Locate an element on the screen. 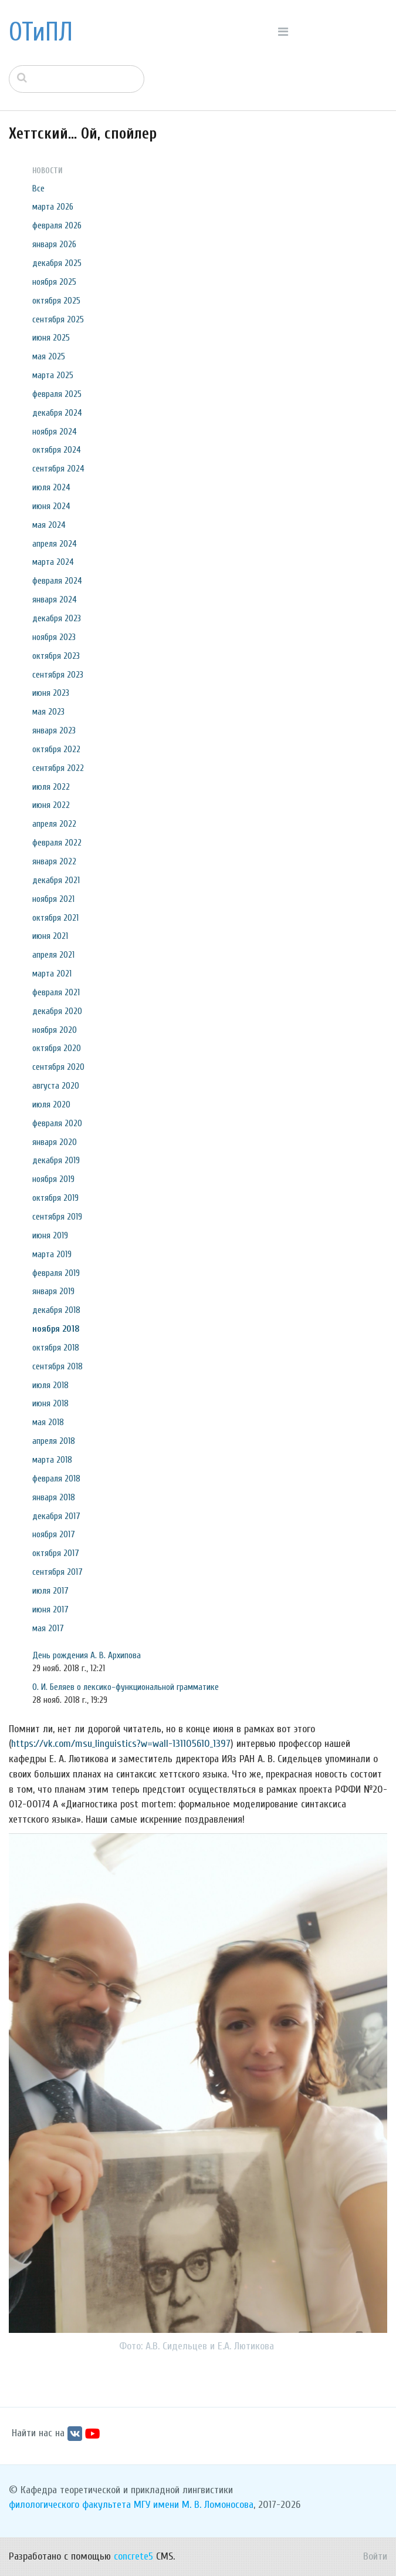  июня 2025 is located at coordinates (51, 337).